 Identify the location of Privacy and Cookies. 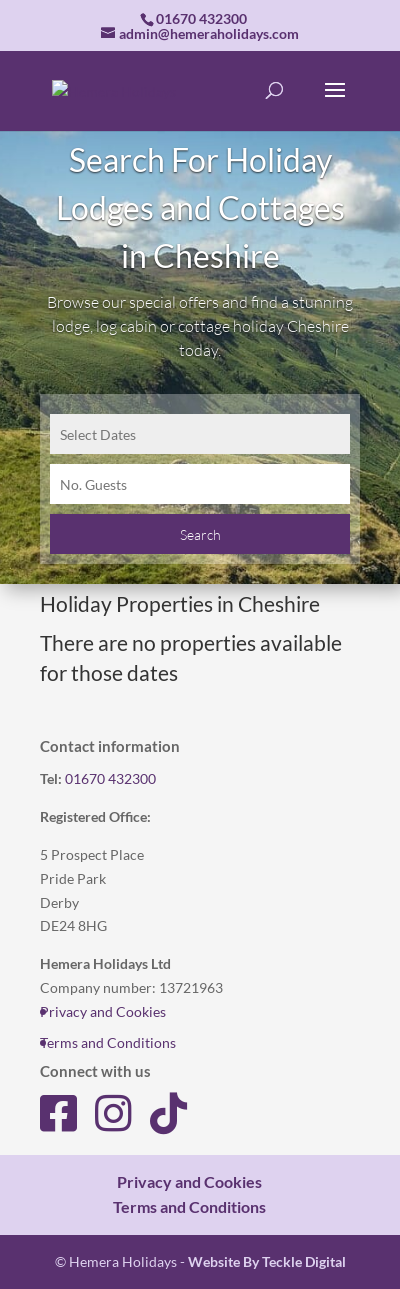
(103, 1011).